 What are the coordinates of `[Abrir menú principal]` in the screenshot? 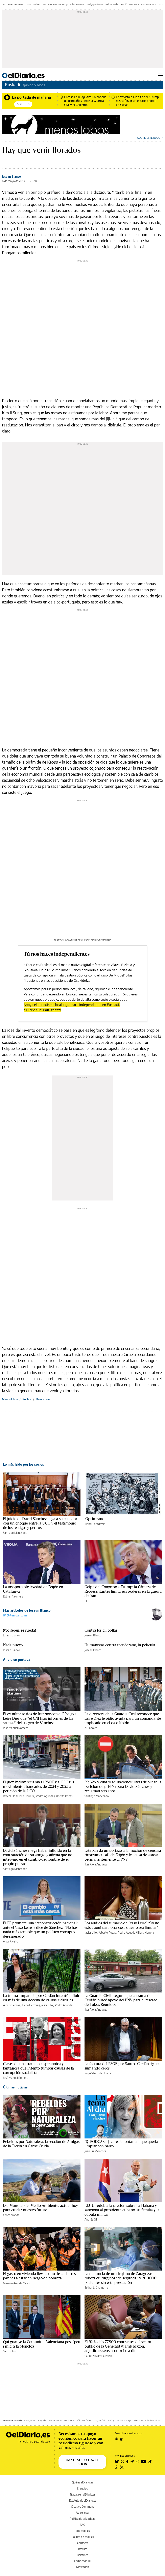 It's located at (160, 75).